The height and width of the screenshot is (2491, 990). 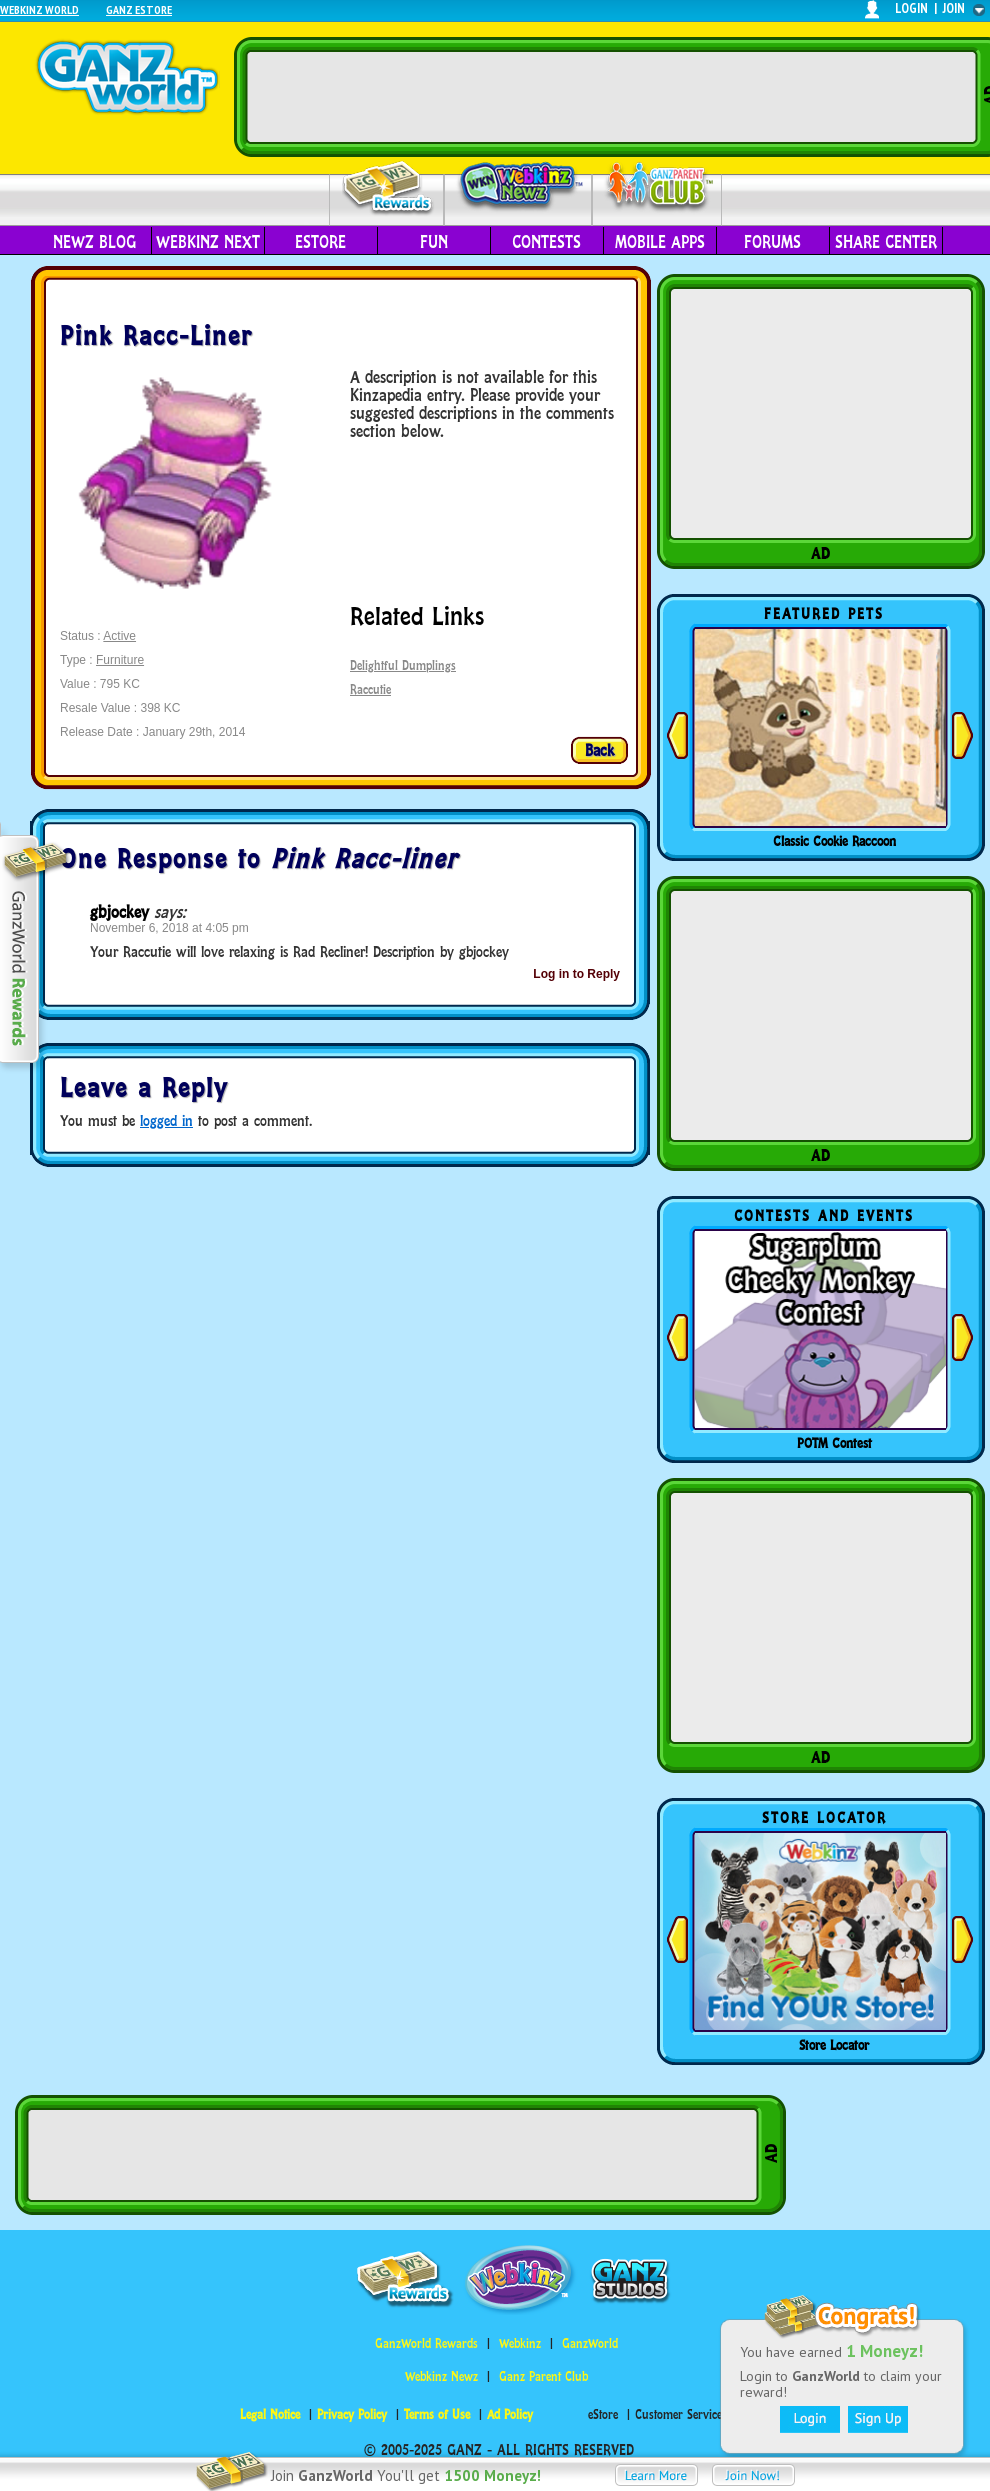 What do you see at coordinates (139, 9) in the screenshot?
I see `Ganz Estore` at bounding box center [139, 9].